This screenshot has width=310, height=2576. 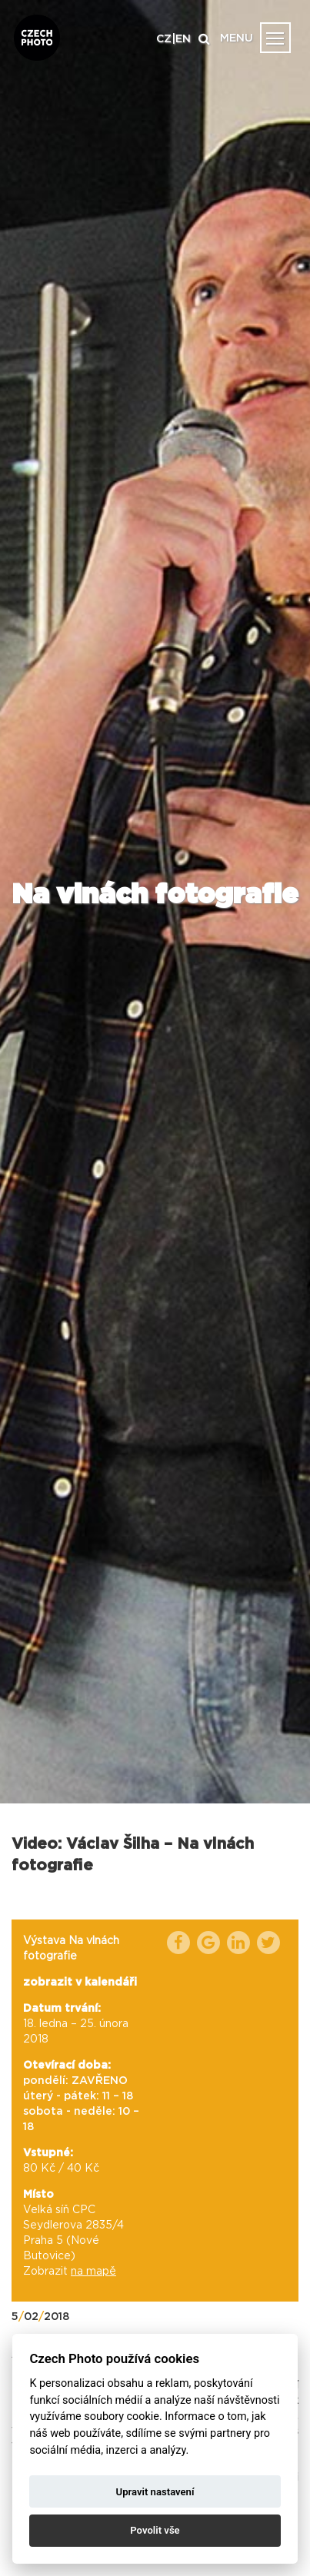 I want to click on zobrazit v kalendáři, so click(x=80, y=1982).